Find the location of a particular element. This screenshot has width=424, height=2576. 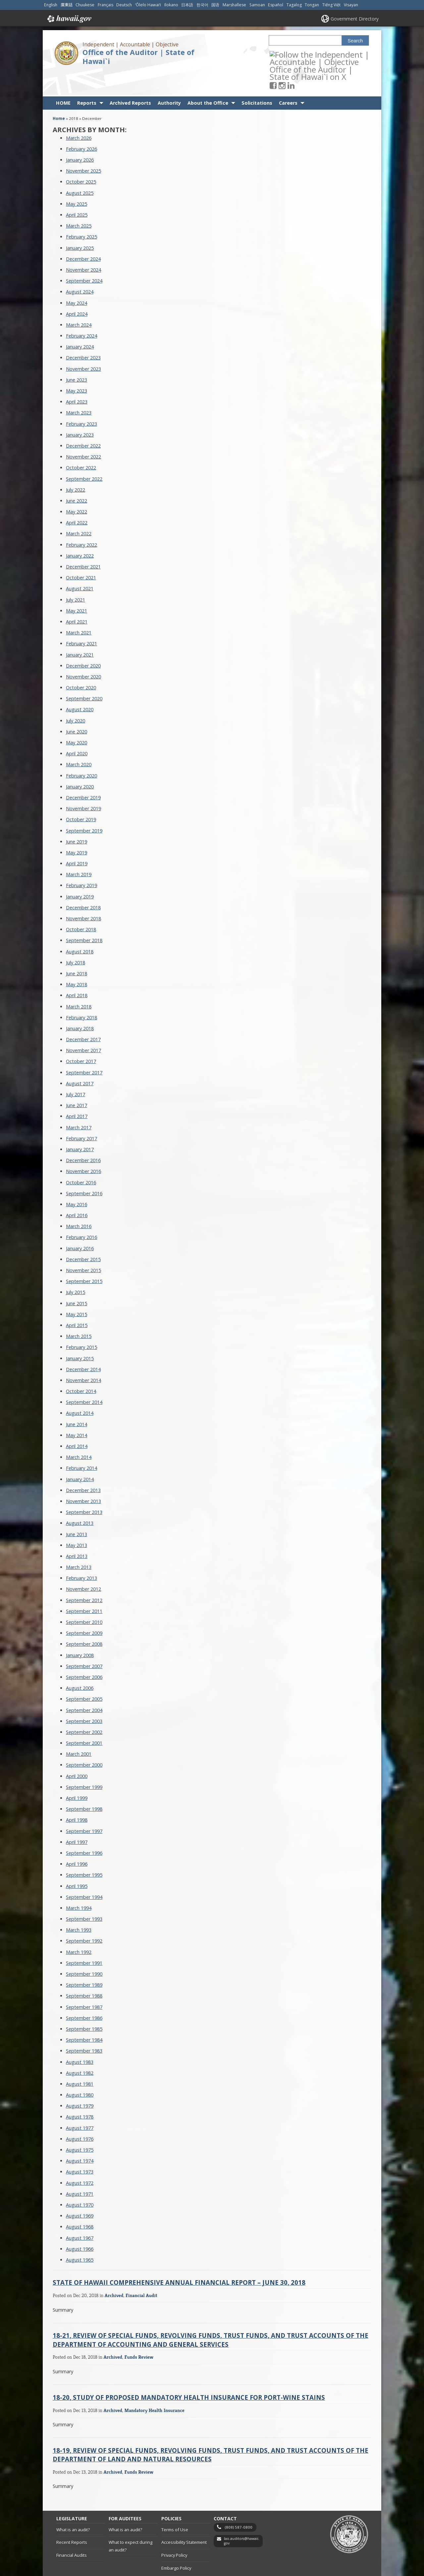

September 2003 is located at coordinates (84, 1697).